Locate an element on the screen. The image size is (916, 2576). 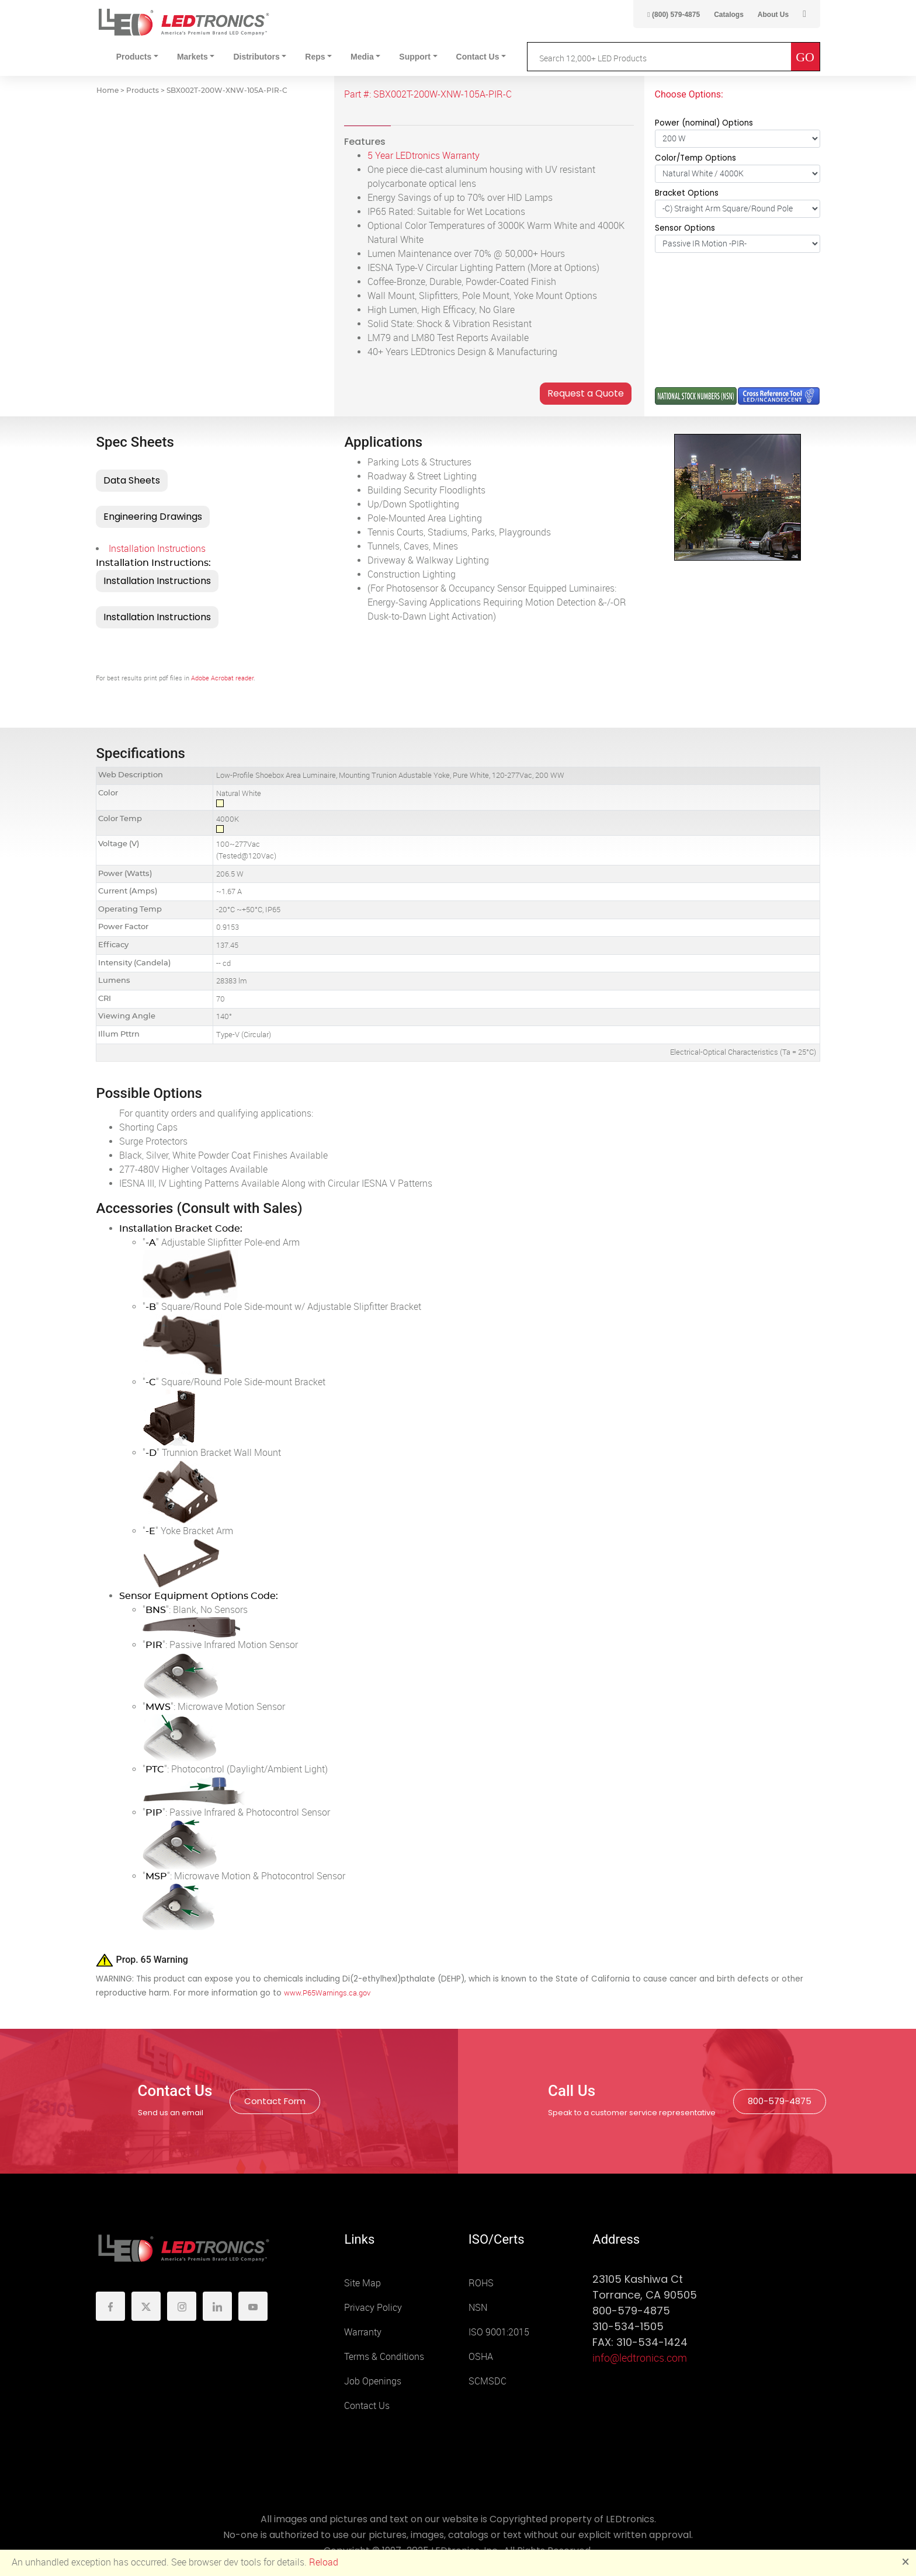
Privacy Policy is located at coordinates (373, 2307).